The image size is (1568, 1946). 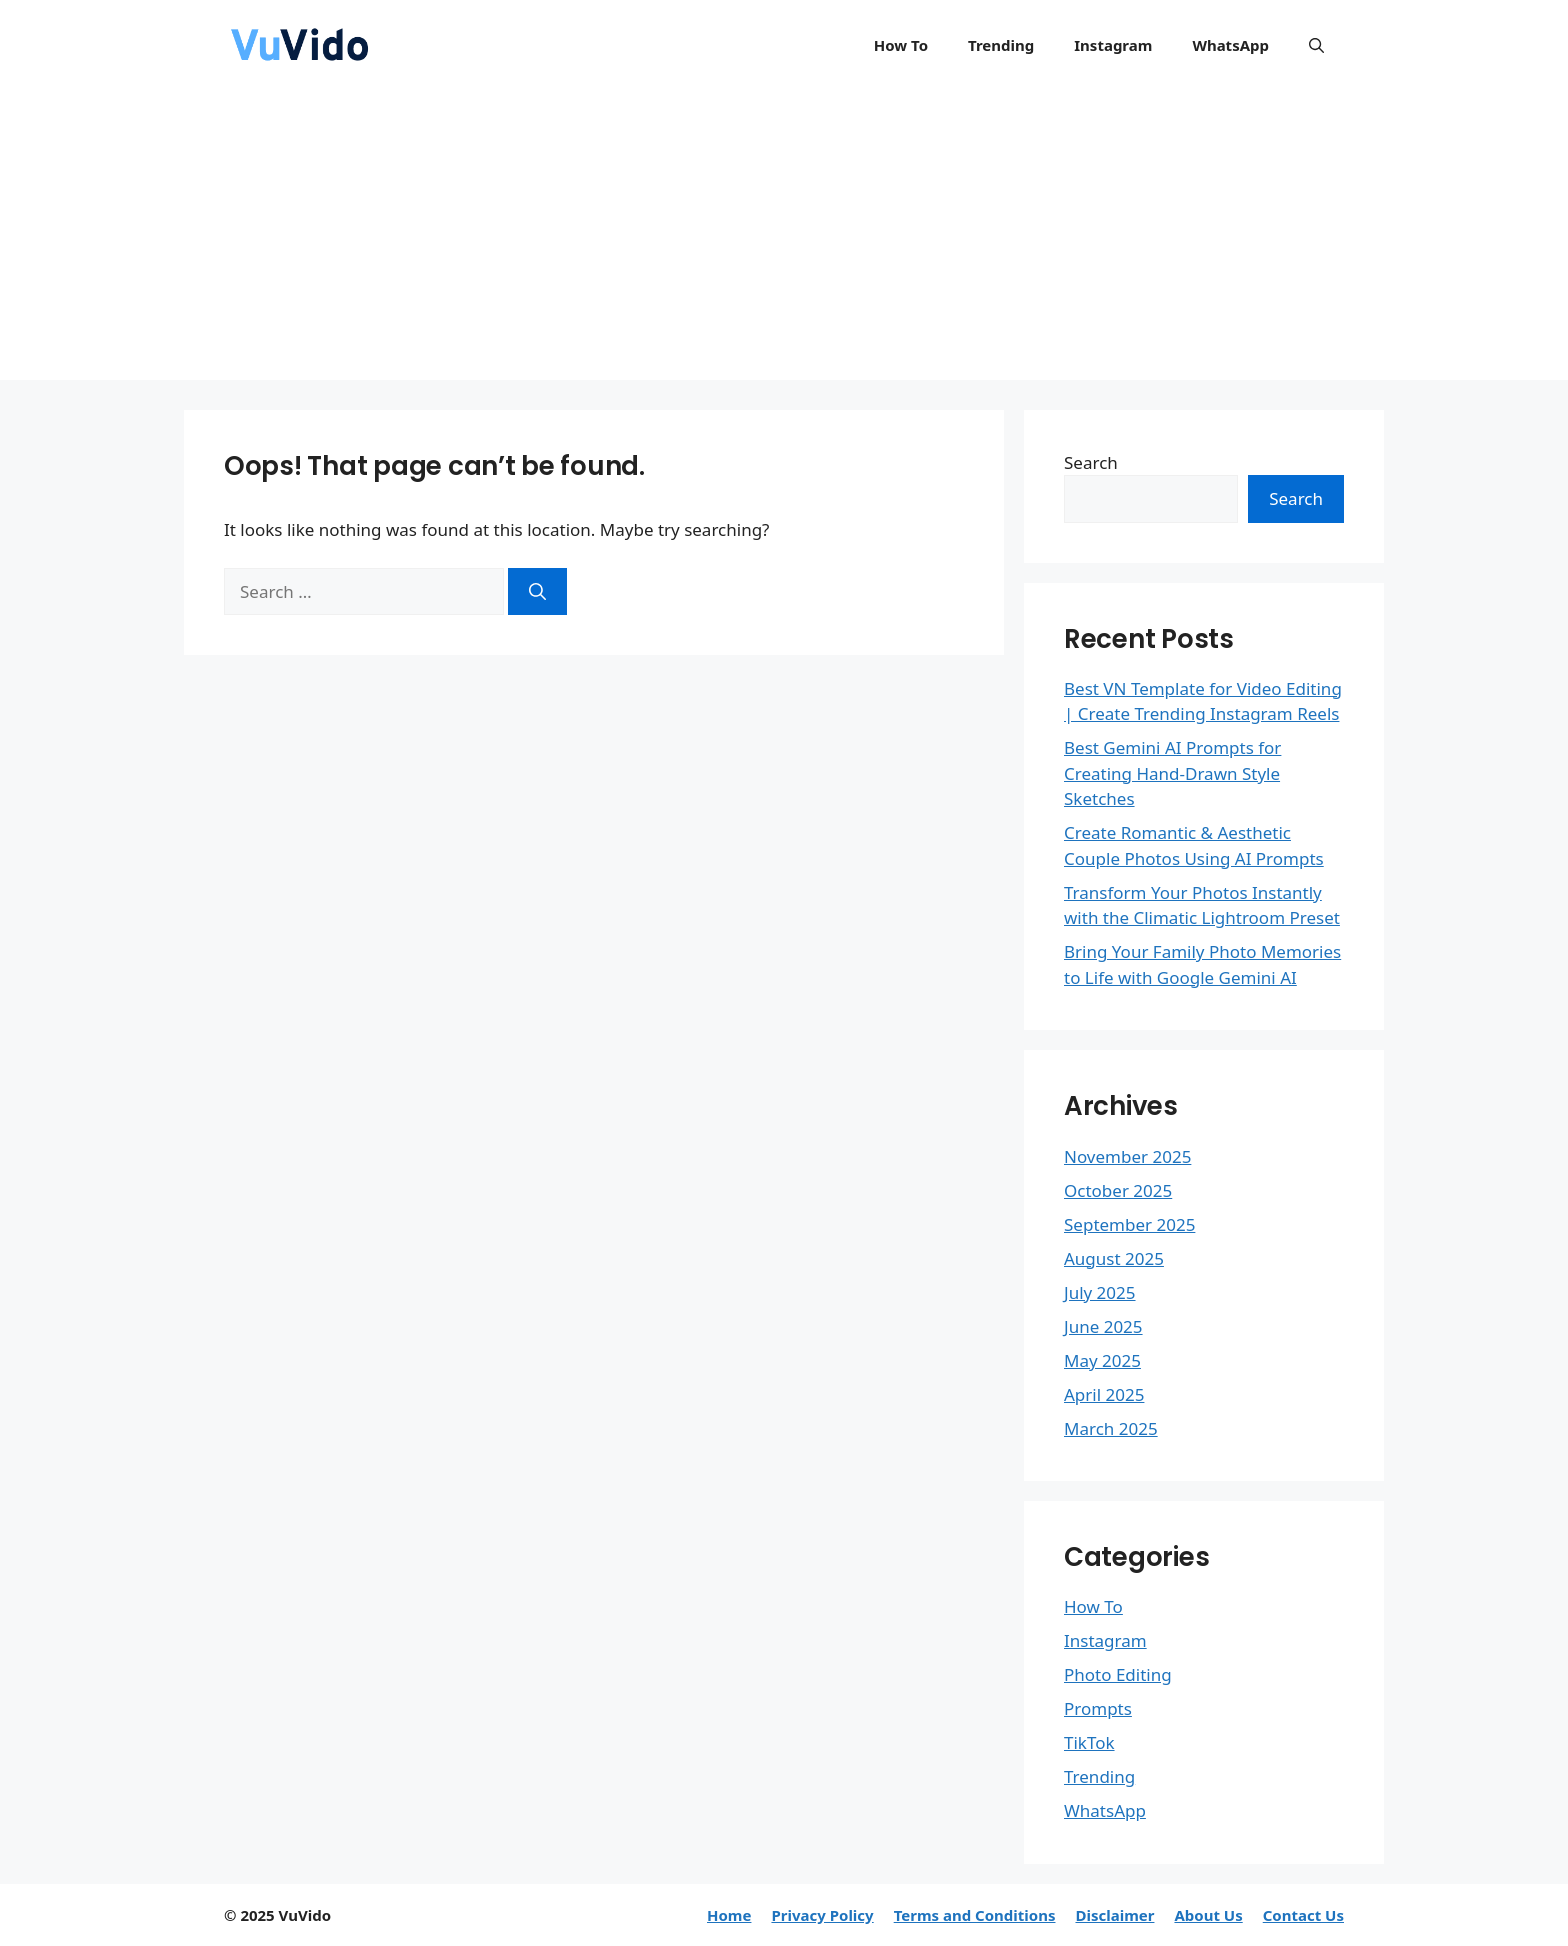 I want to click on [Advertisement], so click(x=784, y=240).